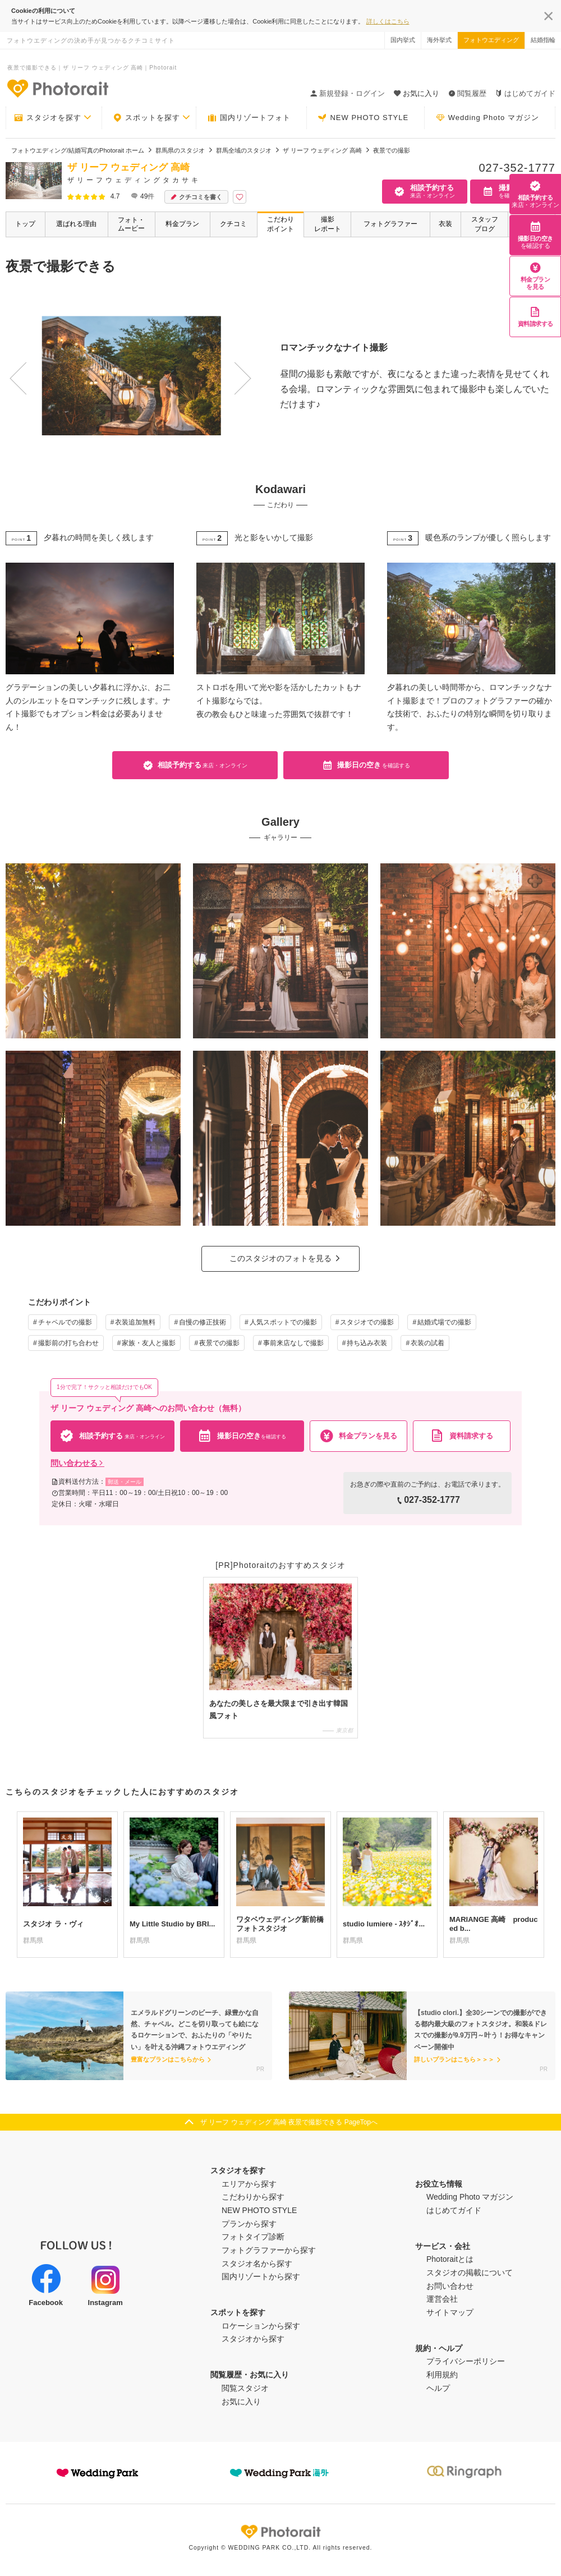  What do you see at coordinates (241, 2401) in the screenshot?
I see `お気に入り` at bounding box center [241, 2401].